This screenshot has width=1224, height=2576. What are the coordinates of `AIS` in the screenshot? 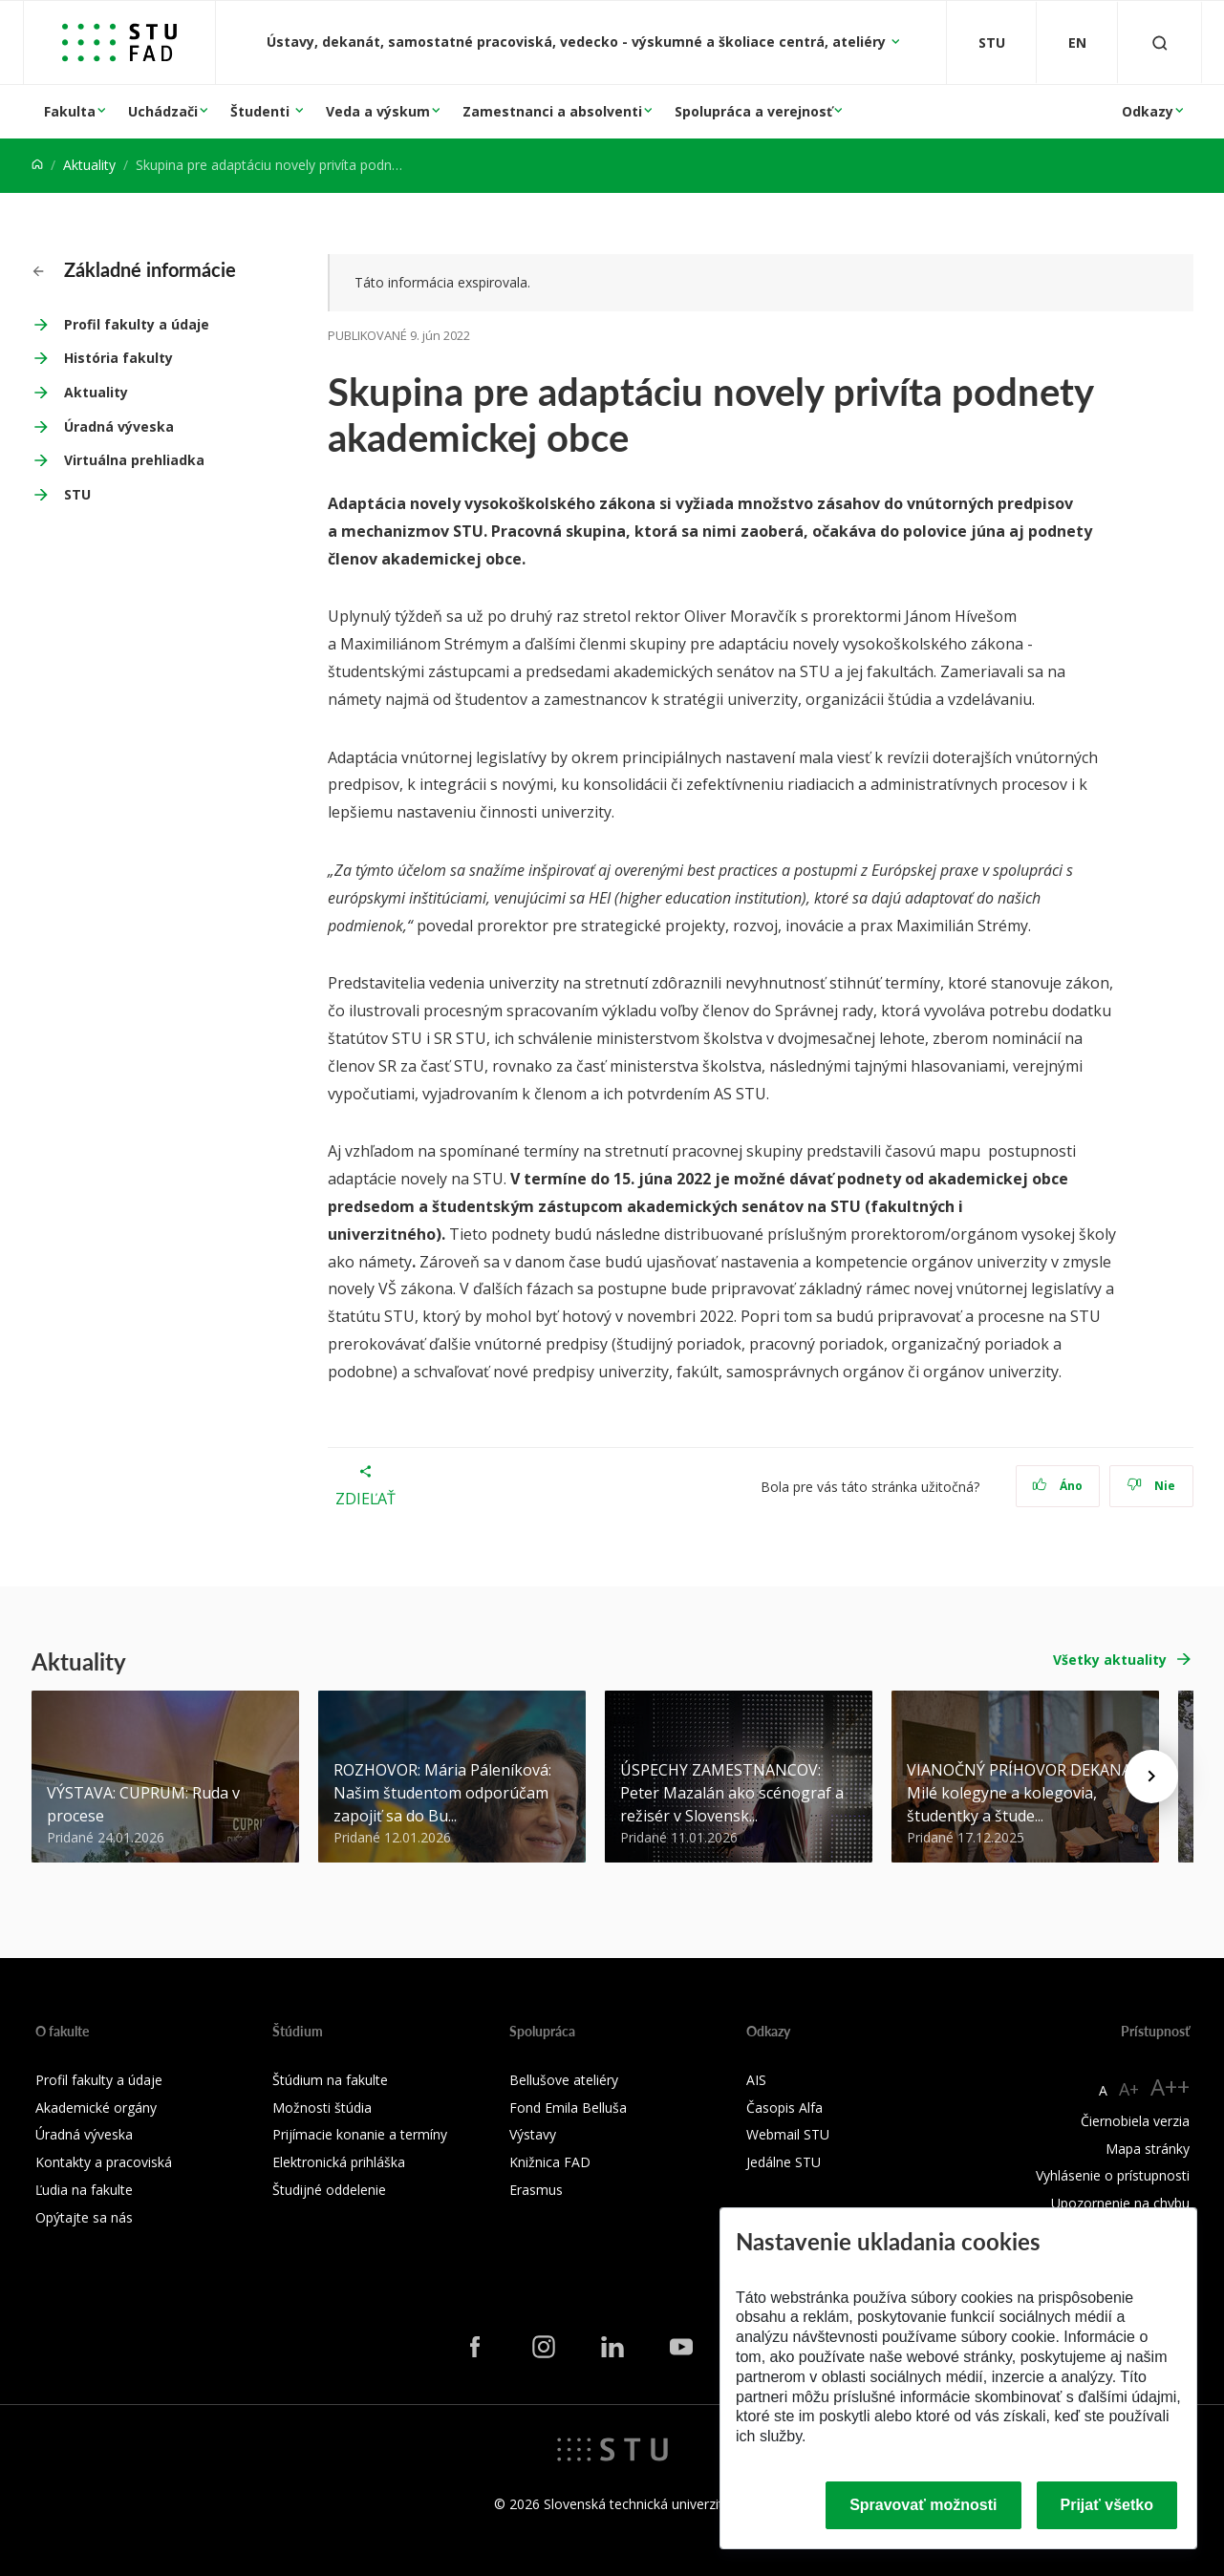 It's located at (756, 2080).